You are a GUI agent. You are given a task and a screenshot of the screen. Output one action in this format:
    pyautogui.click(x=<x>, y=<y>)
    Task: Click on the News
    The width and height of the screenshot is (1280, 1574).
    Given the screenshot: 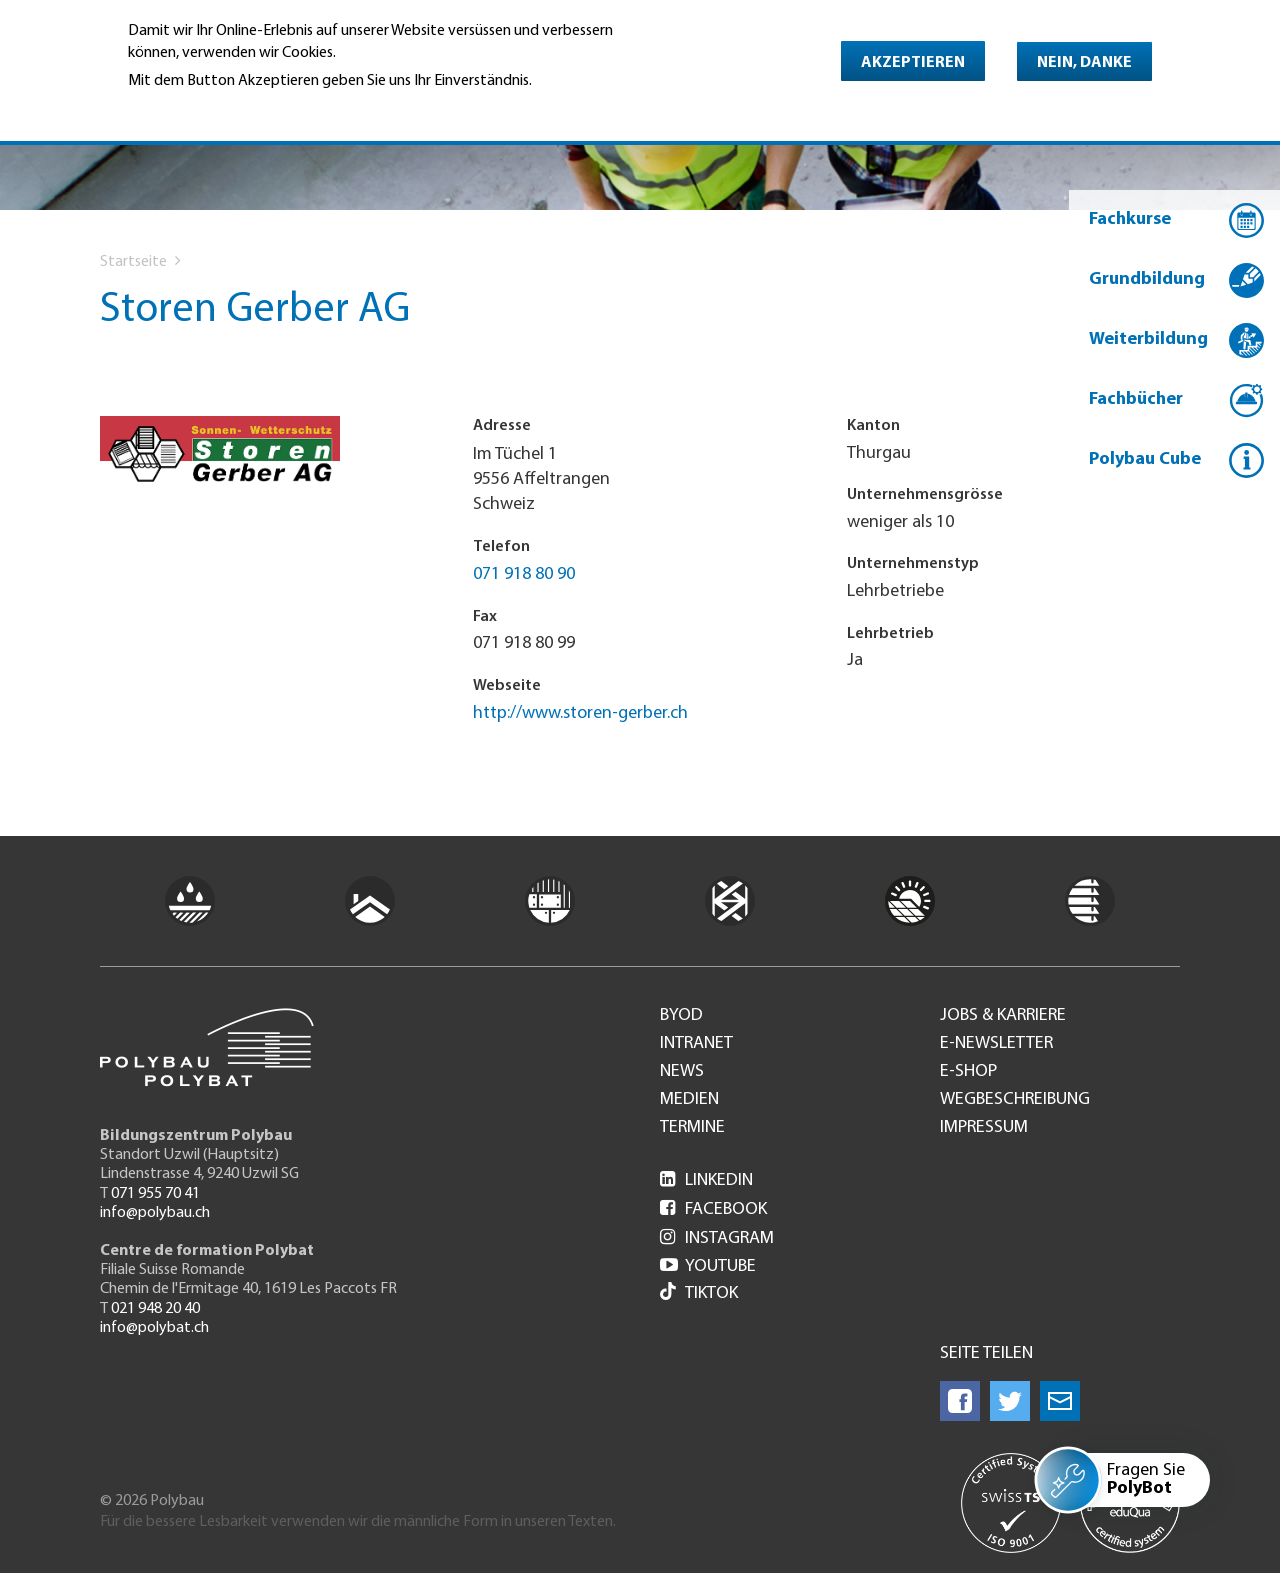 What is the action you would take?
    pyautogui.click(x=682, y=1072)
    